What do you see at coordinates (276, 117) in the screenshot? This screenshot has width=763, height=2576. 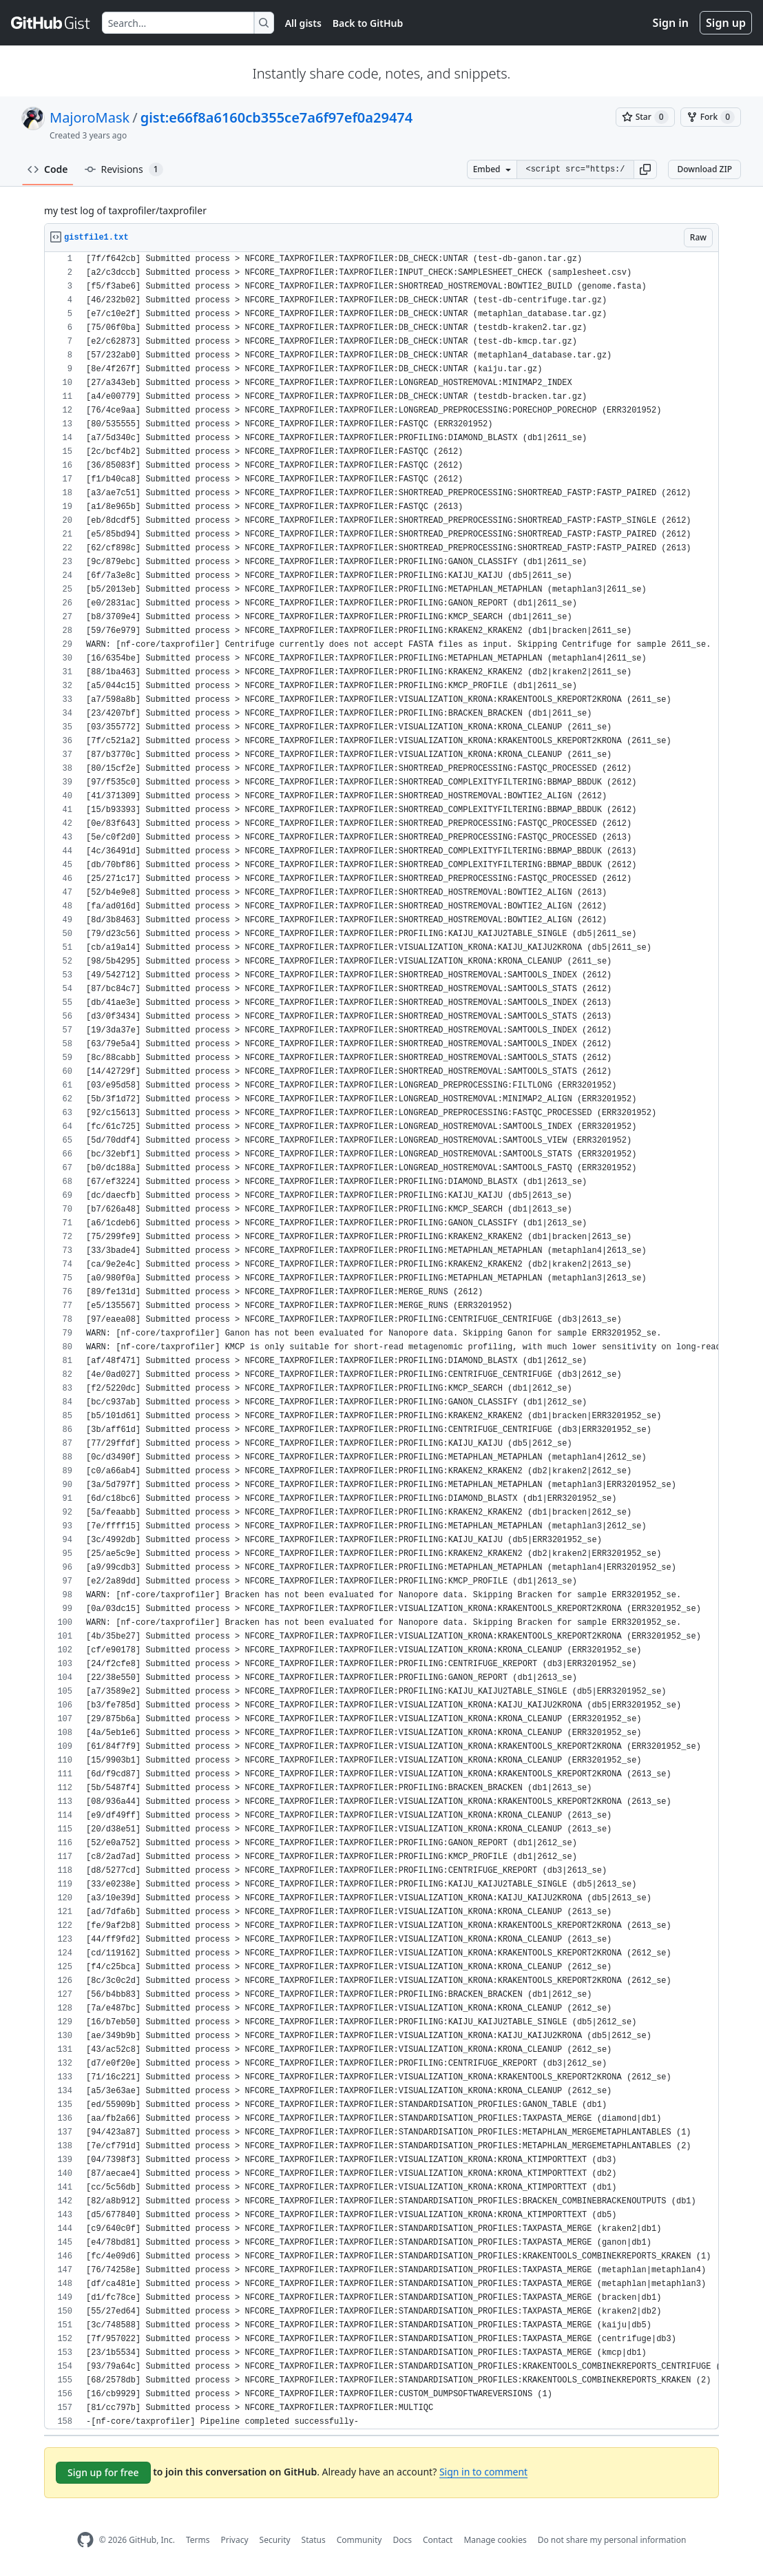 I see `gist:e66f8a6160cb355ce7a6f97ef0a29474` at bounding box center [276, 117].